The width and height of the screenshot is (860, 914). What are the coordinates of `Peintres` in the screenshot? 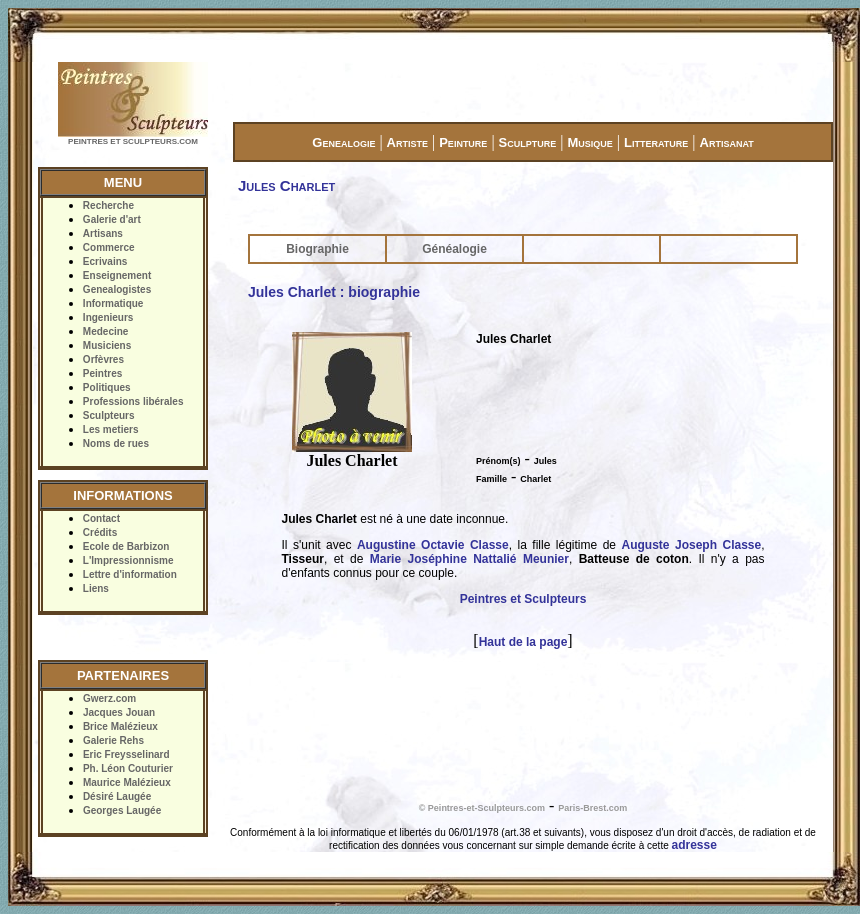 It's located at (102, 373).